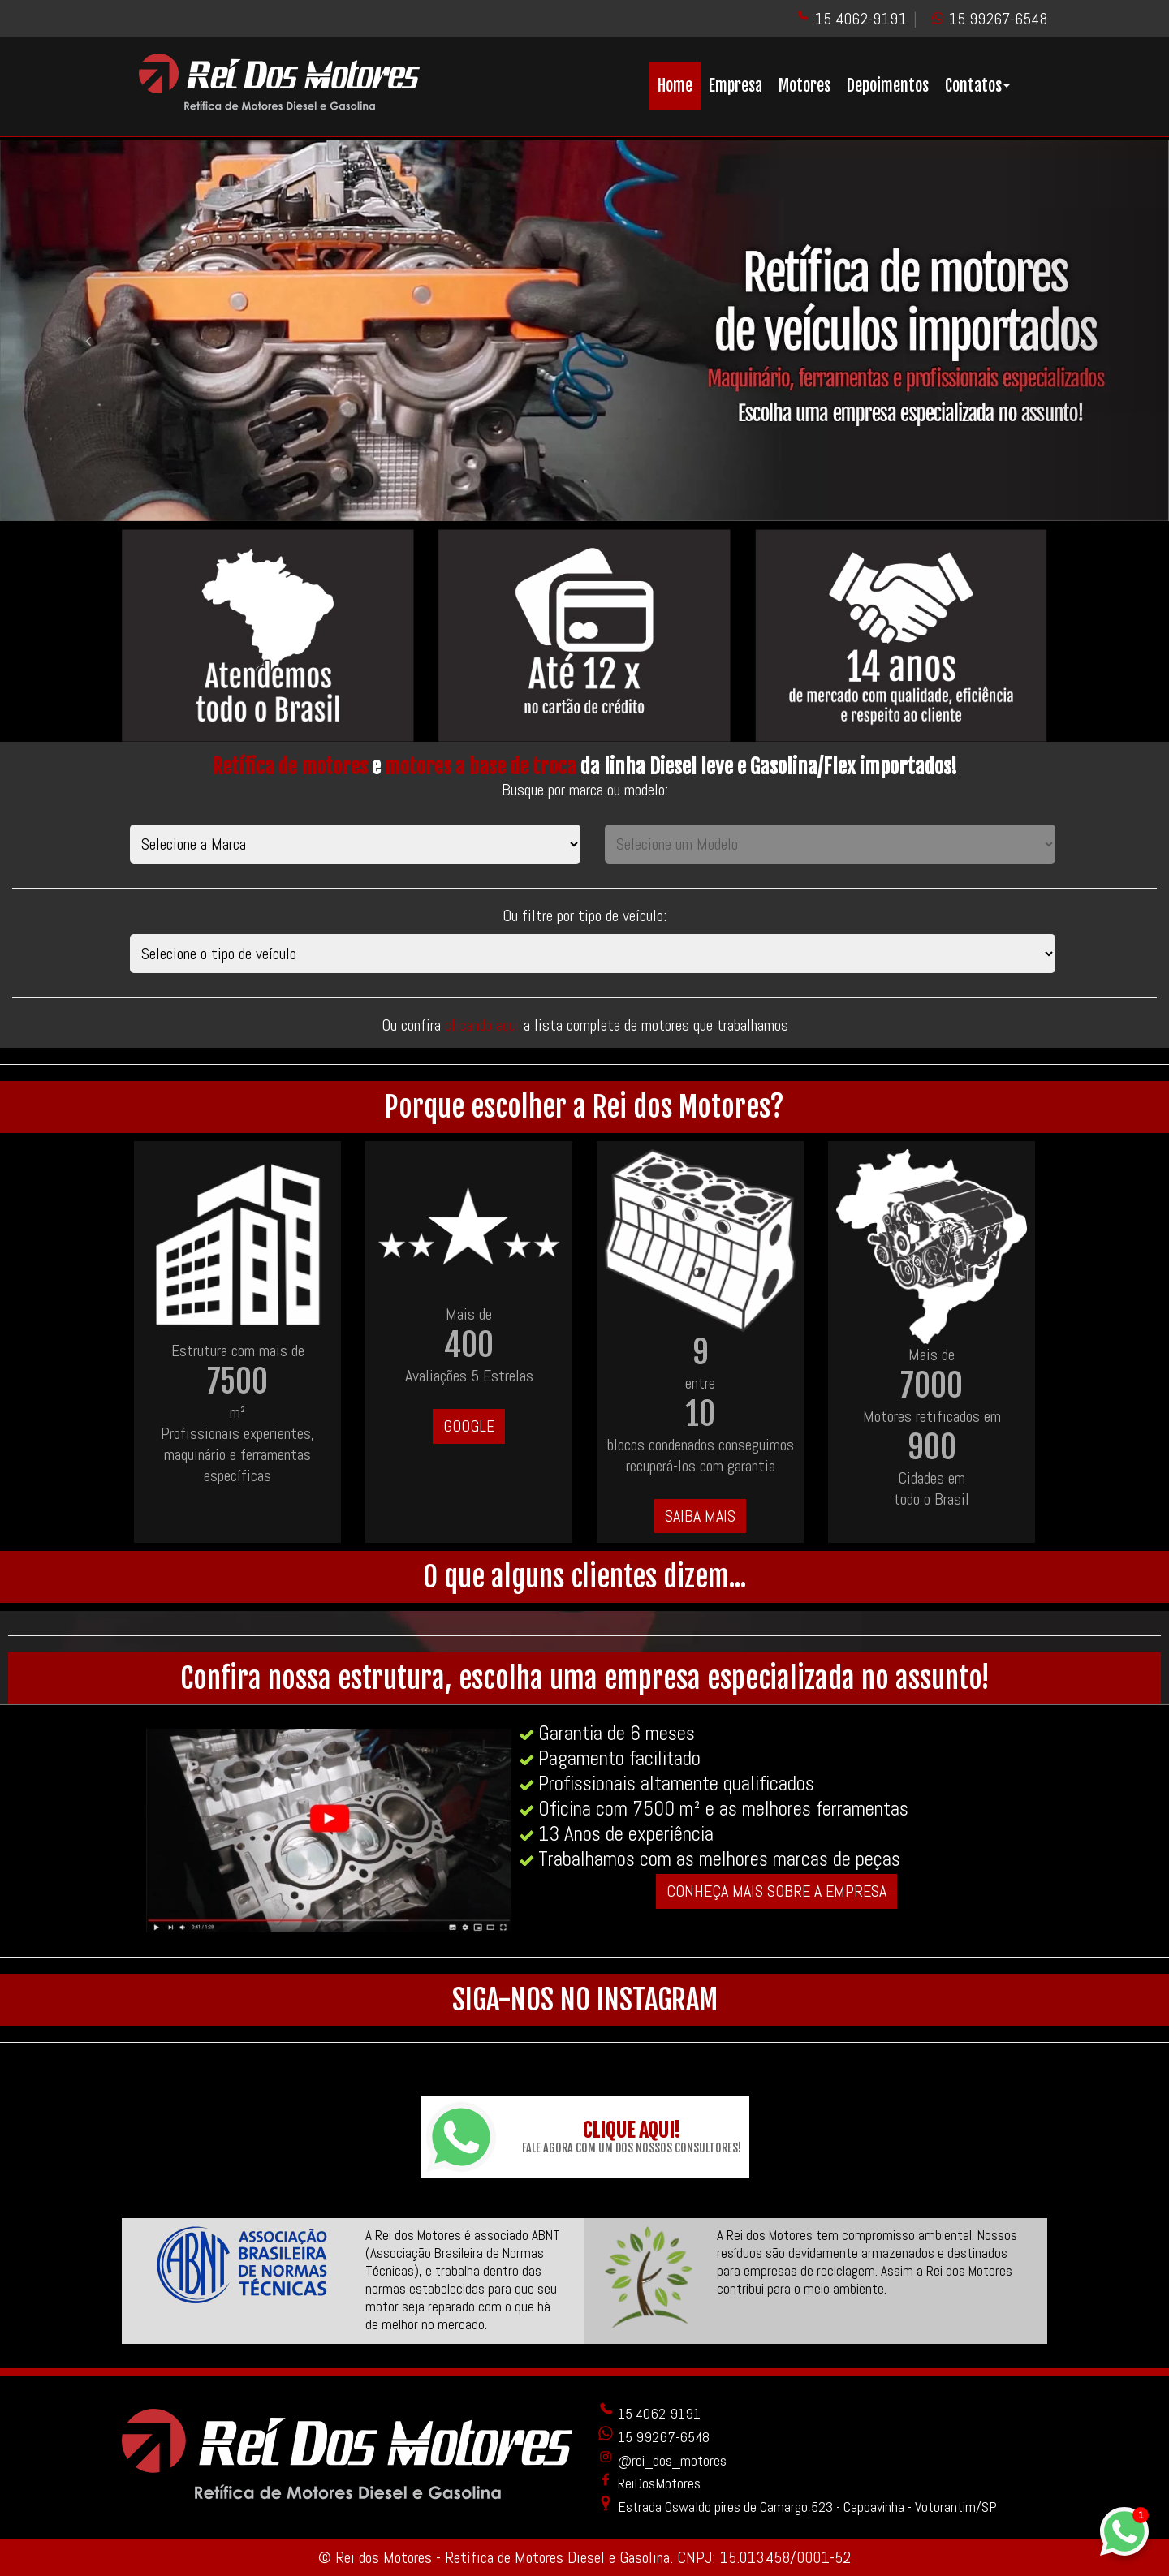 This screenshot has width=1169, height=2576. What do you see at coordinates (87, 330) in the screenshot?
I see `[button]` at bounding box center [87, 330].